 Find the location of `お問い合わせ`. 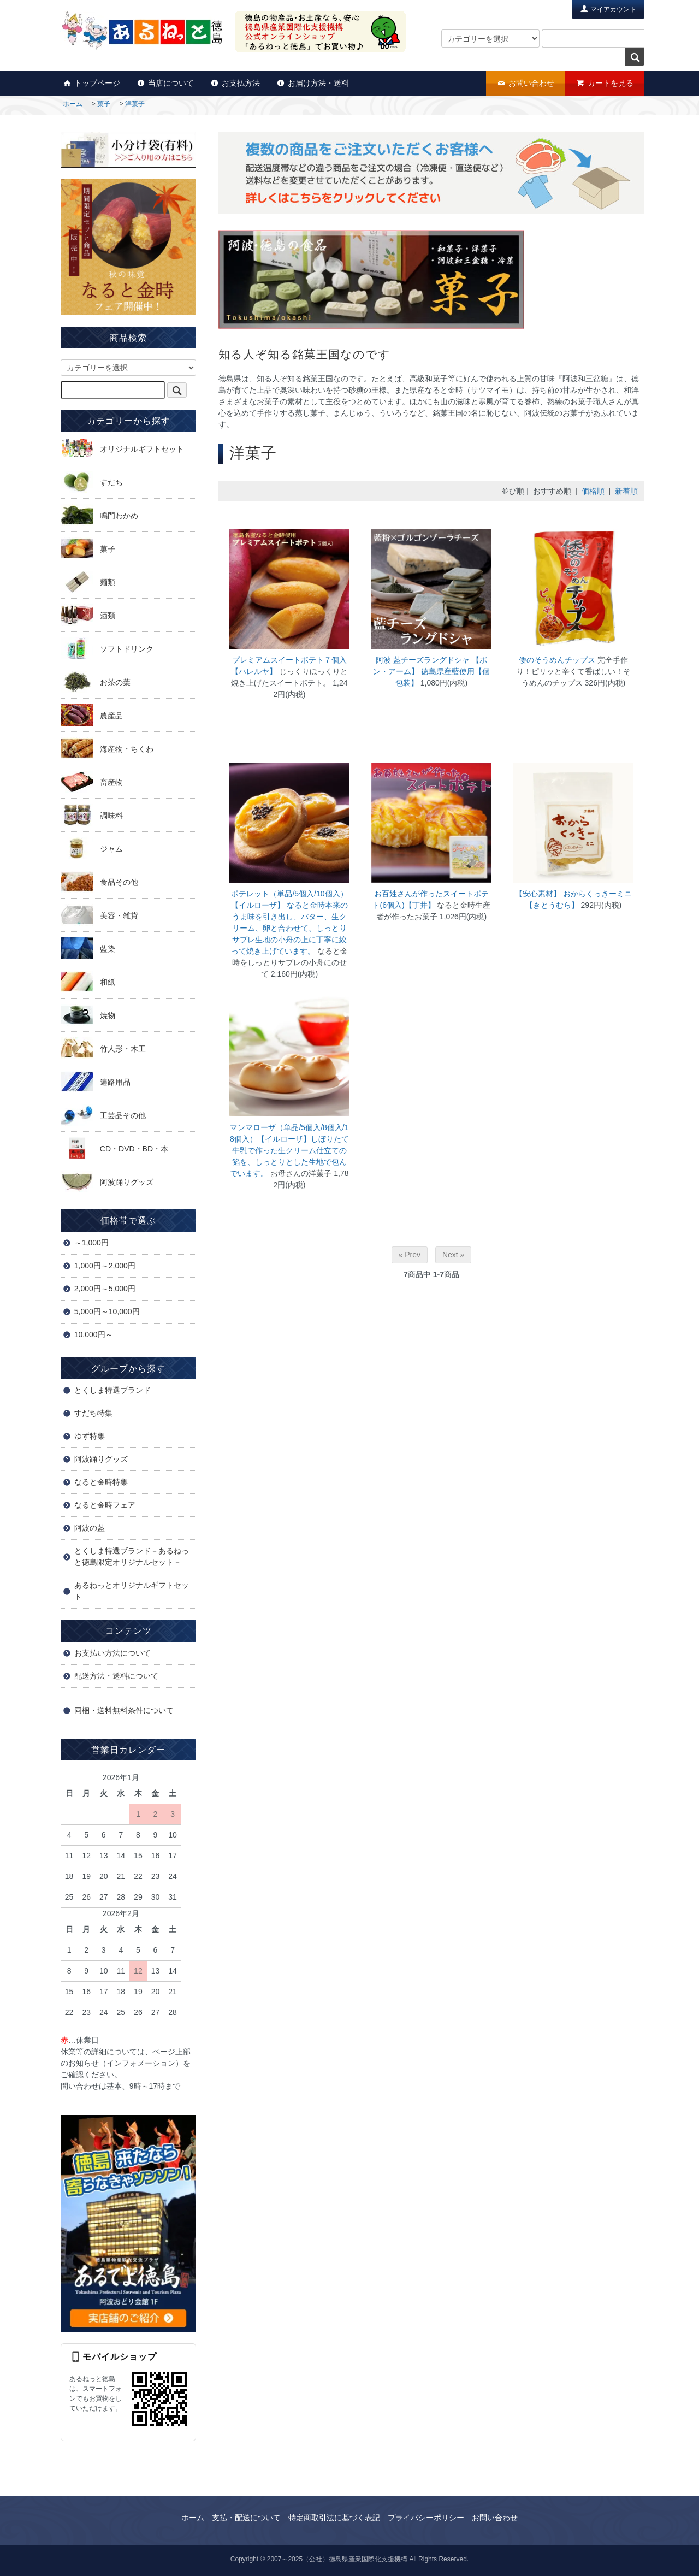

お問い合わせ is located at coordinates (525, 82).